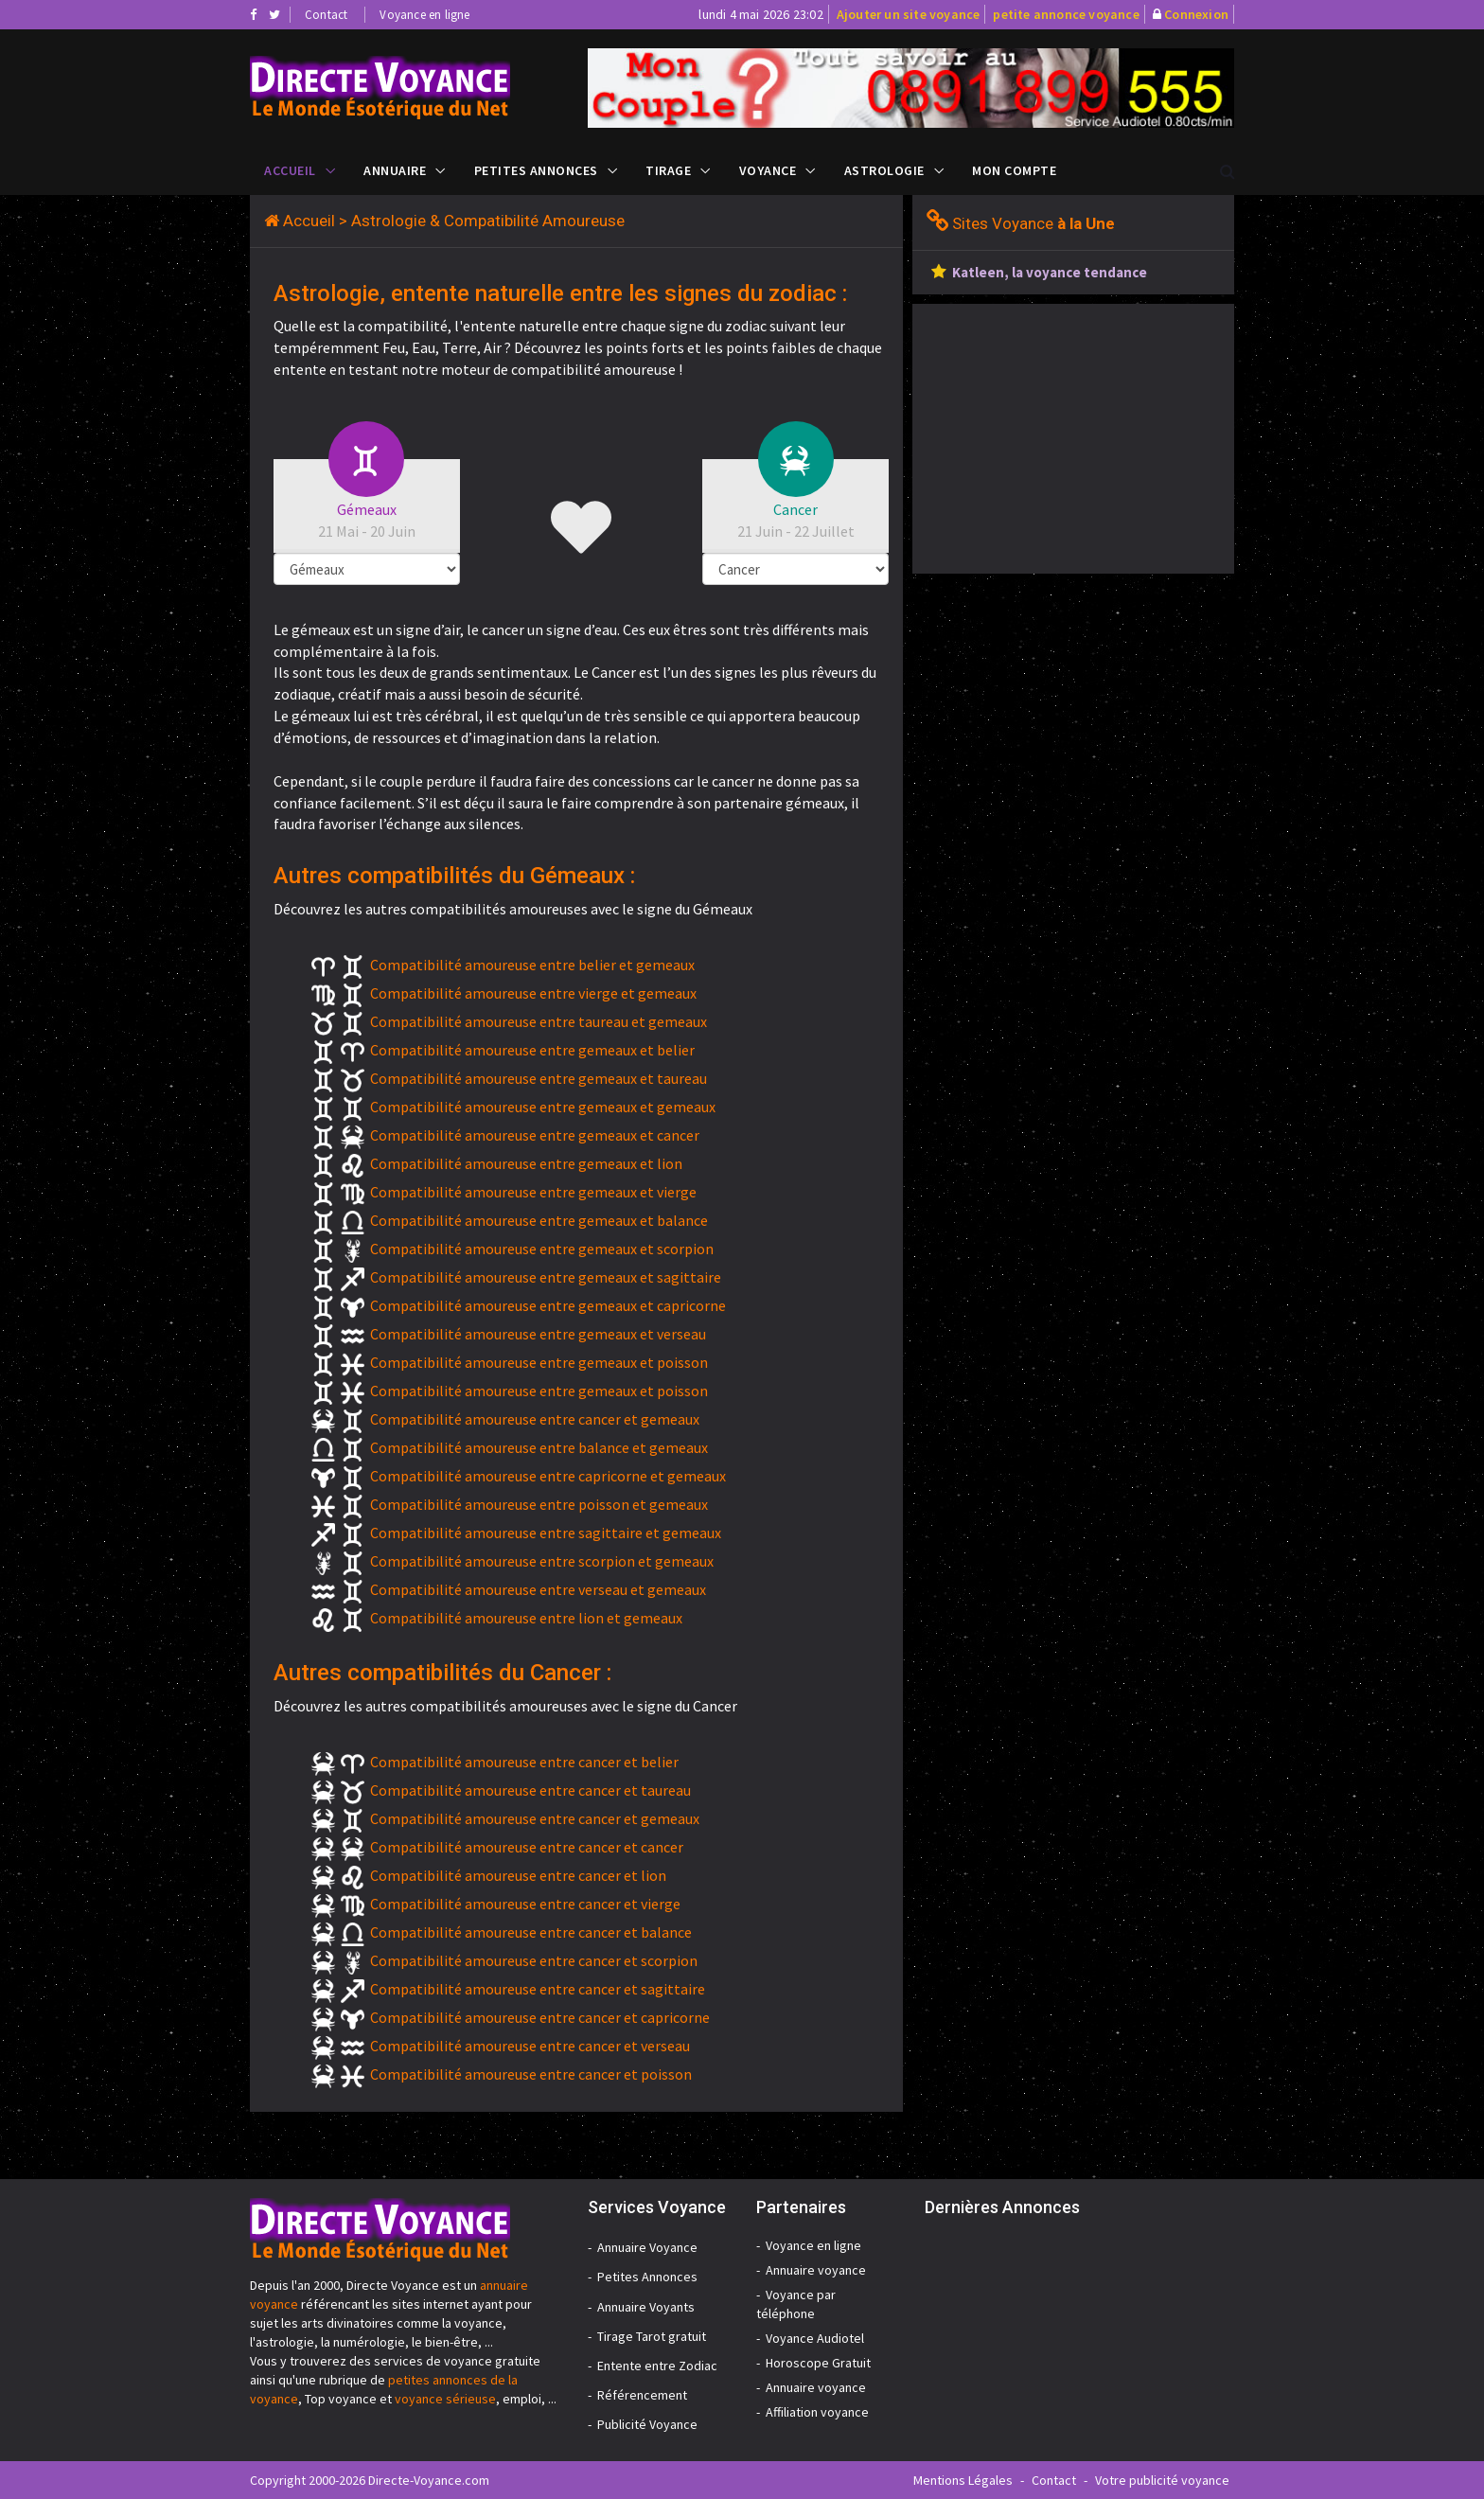  What do you see at coordinates (540, 2017) in the screenshot?
I see `Compatibilité amoureuse entre cancer et capricorne` at bounding box center [540, 2017].